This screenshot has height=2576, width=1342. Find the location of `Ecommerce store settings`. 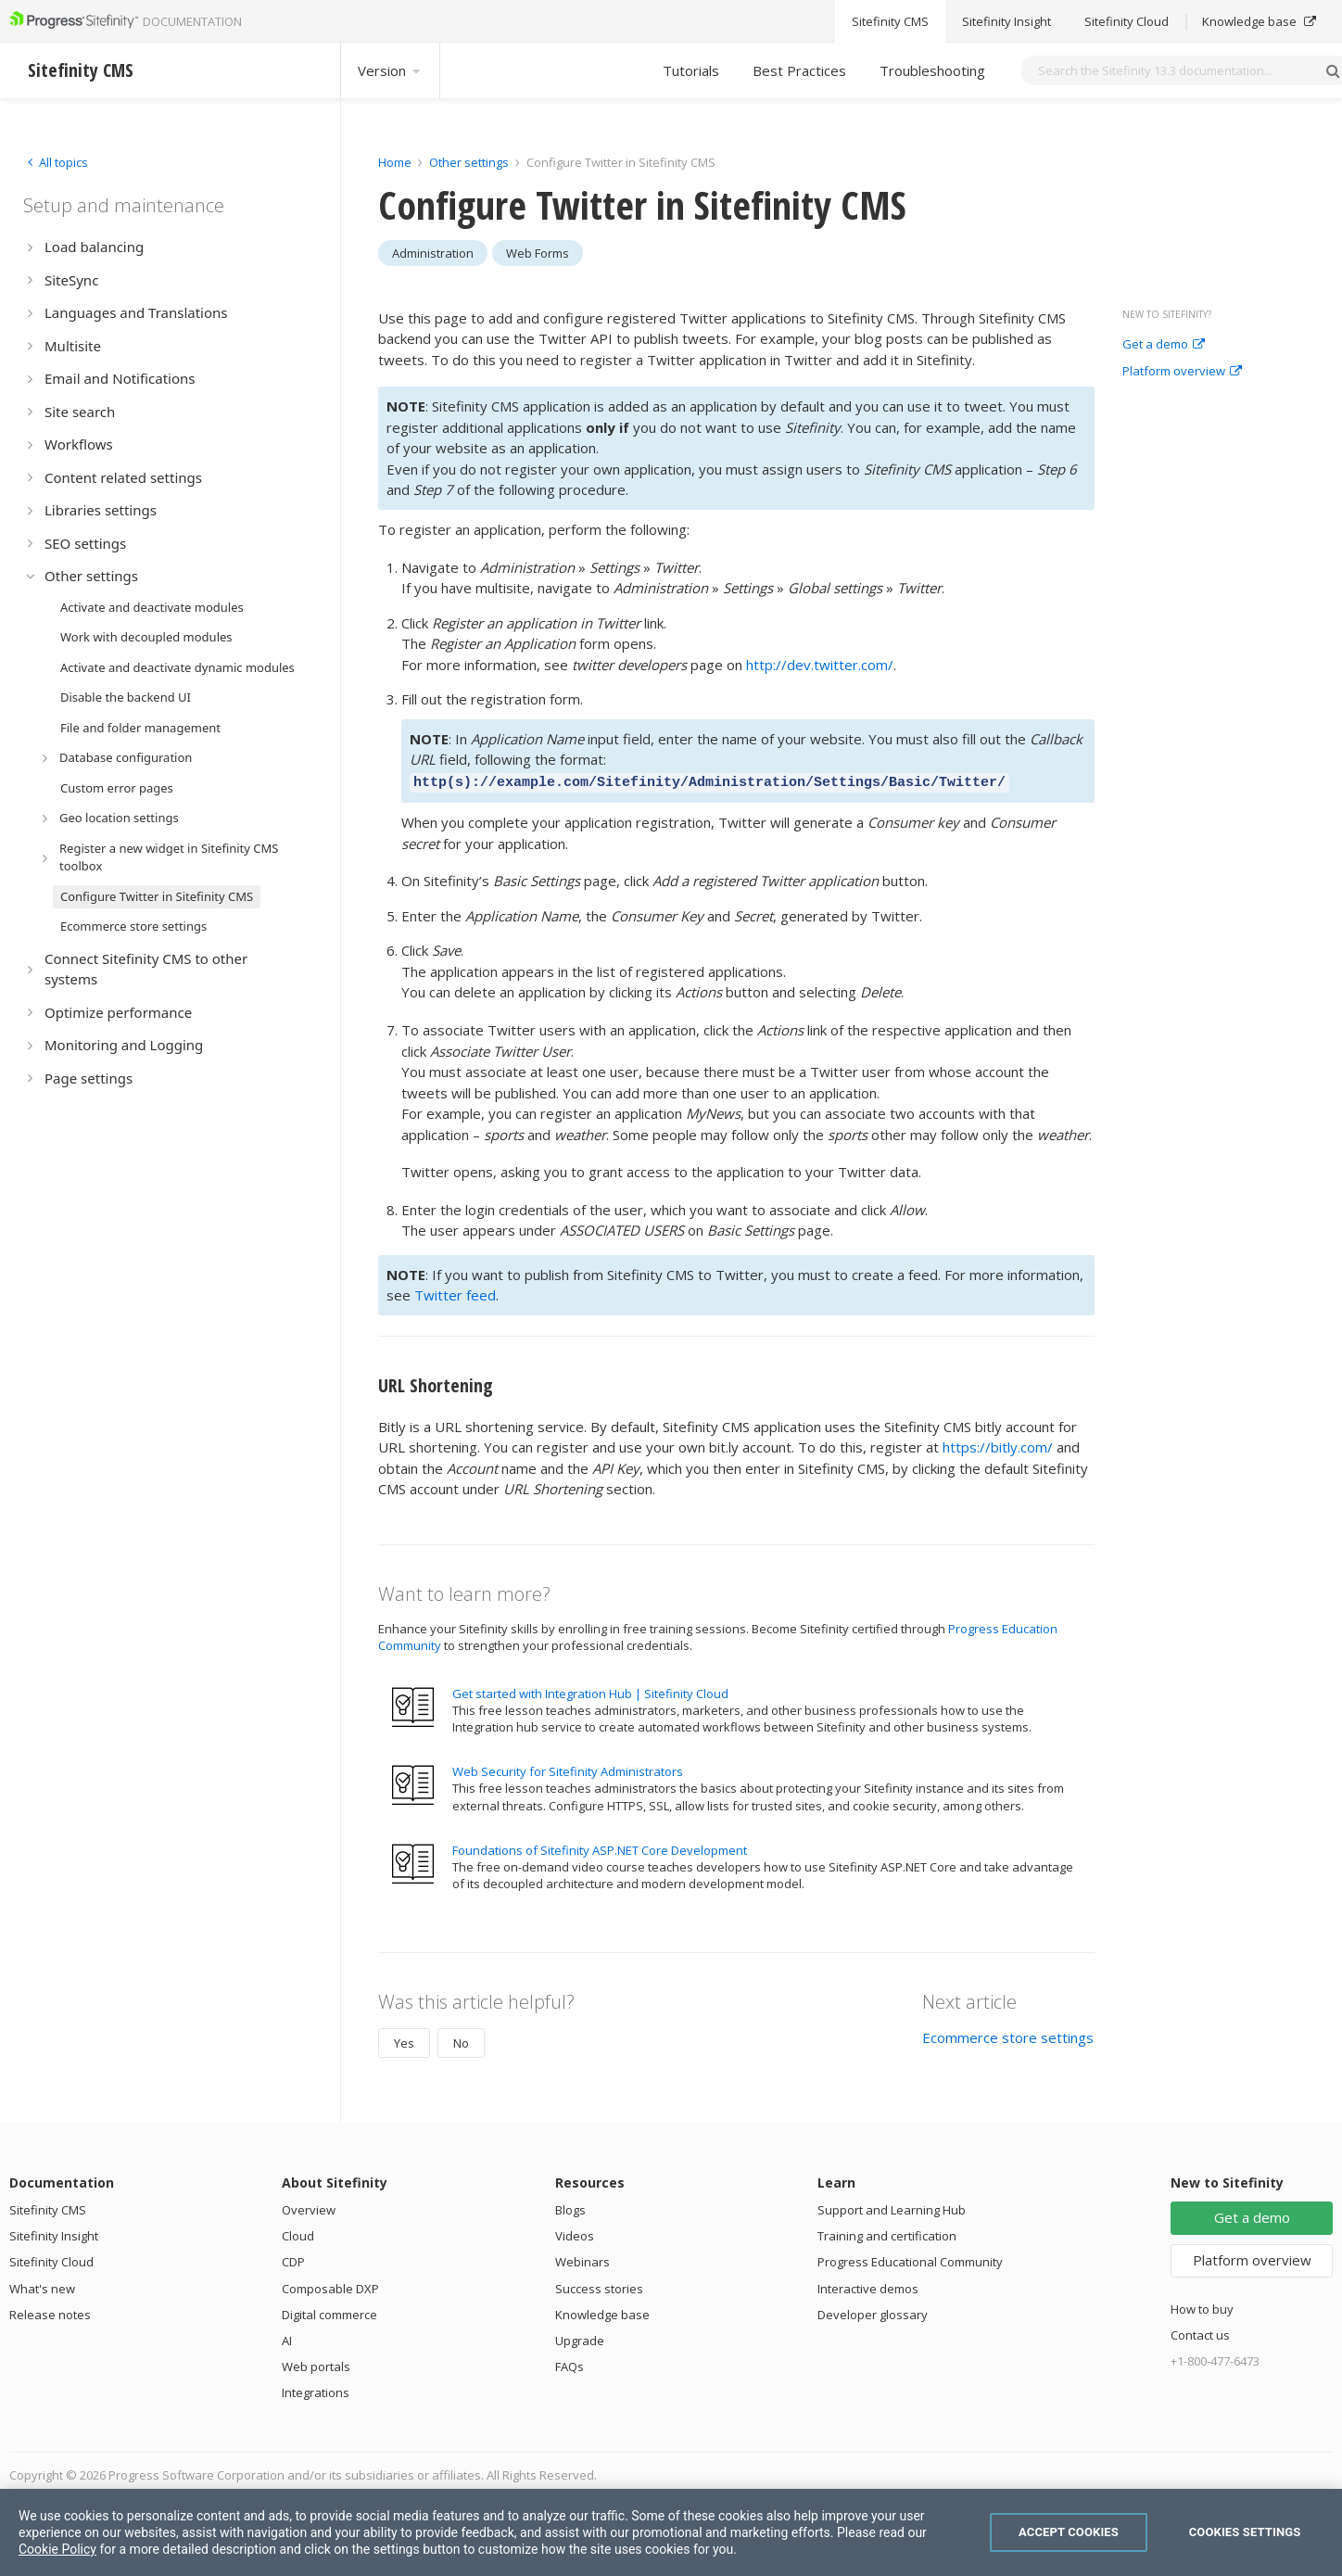

Ecommerce store settings is located at coordinates (1008, 2034).